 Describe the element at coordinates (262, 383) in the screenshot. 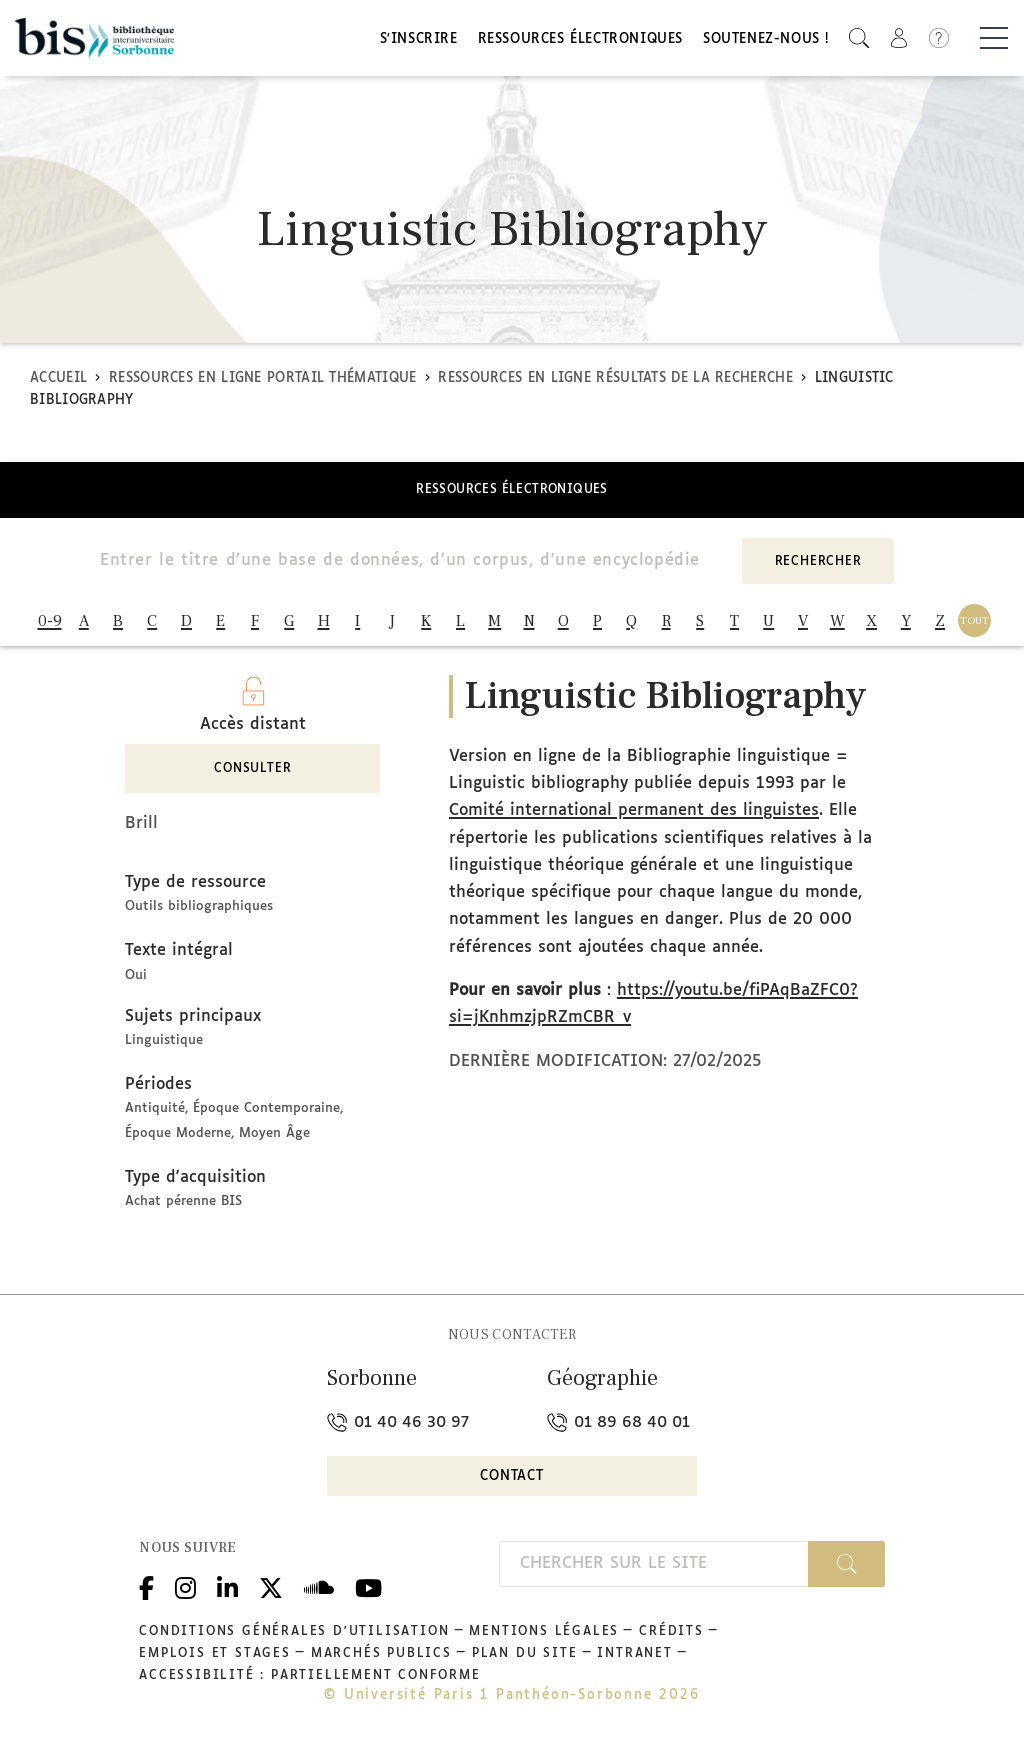

I see `Ressources en ligne Portail thématique` at that location.